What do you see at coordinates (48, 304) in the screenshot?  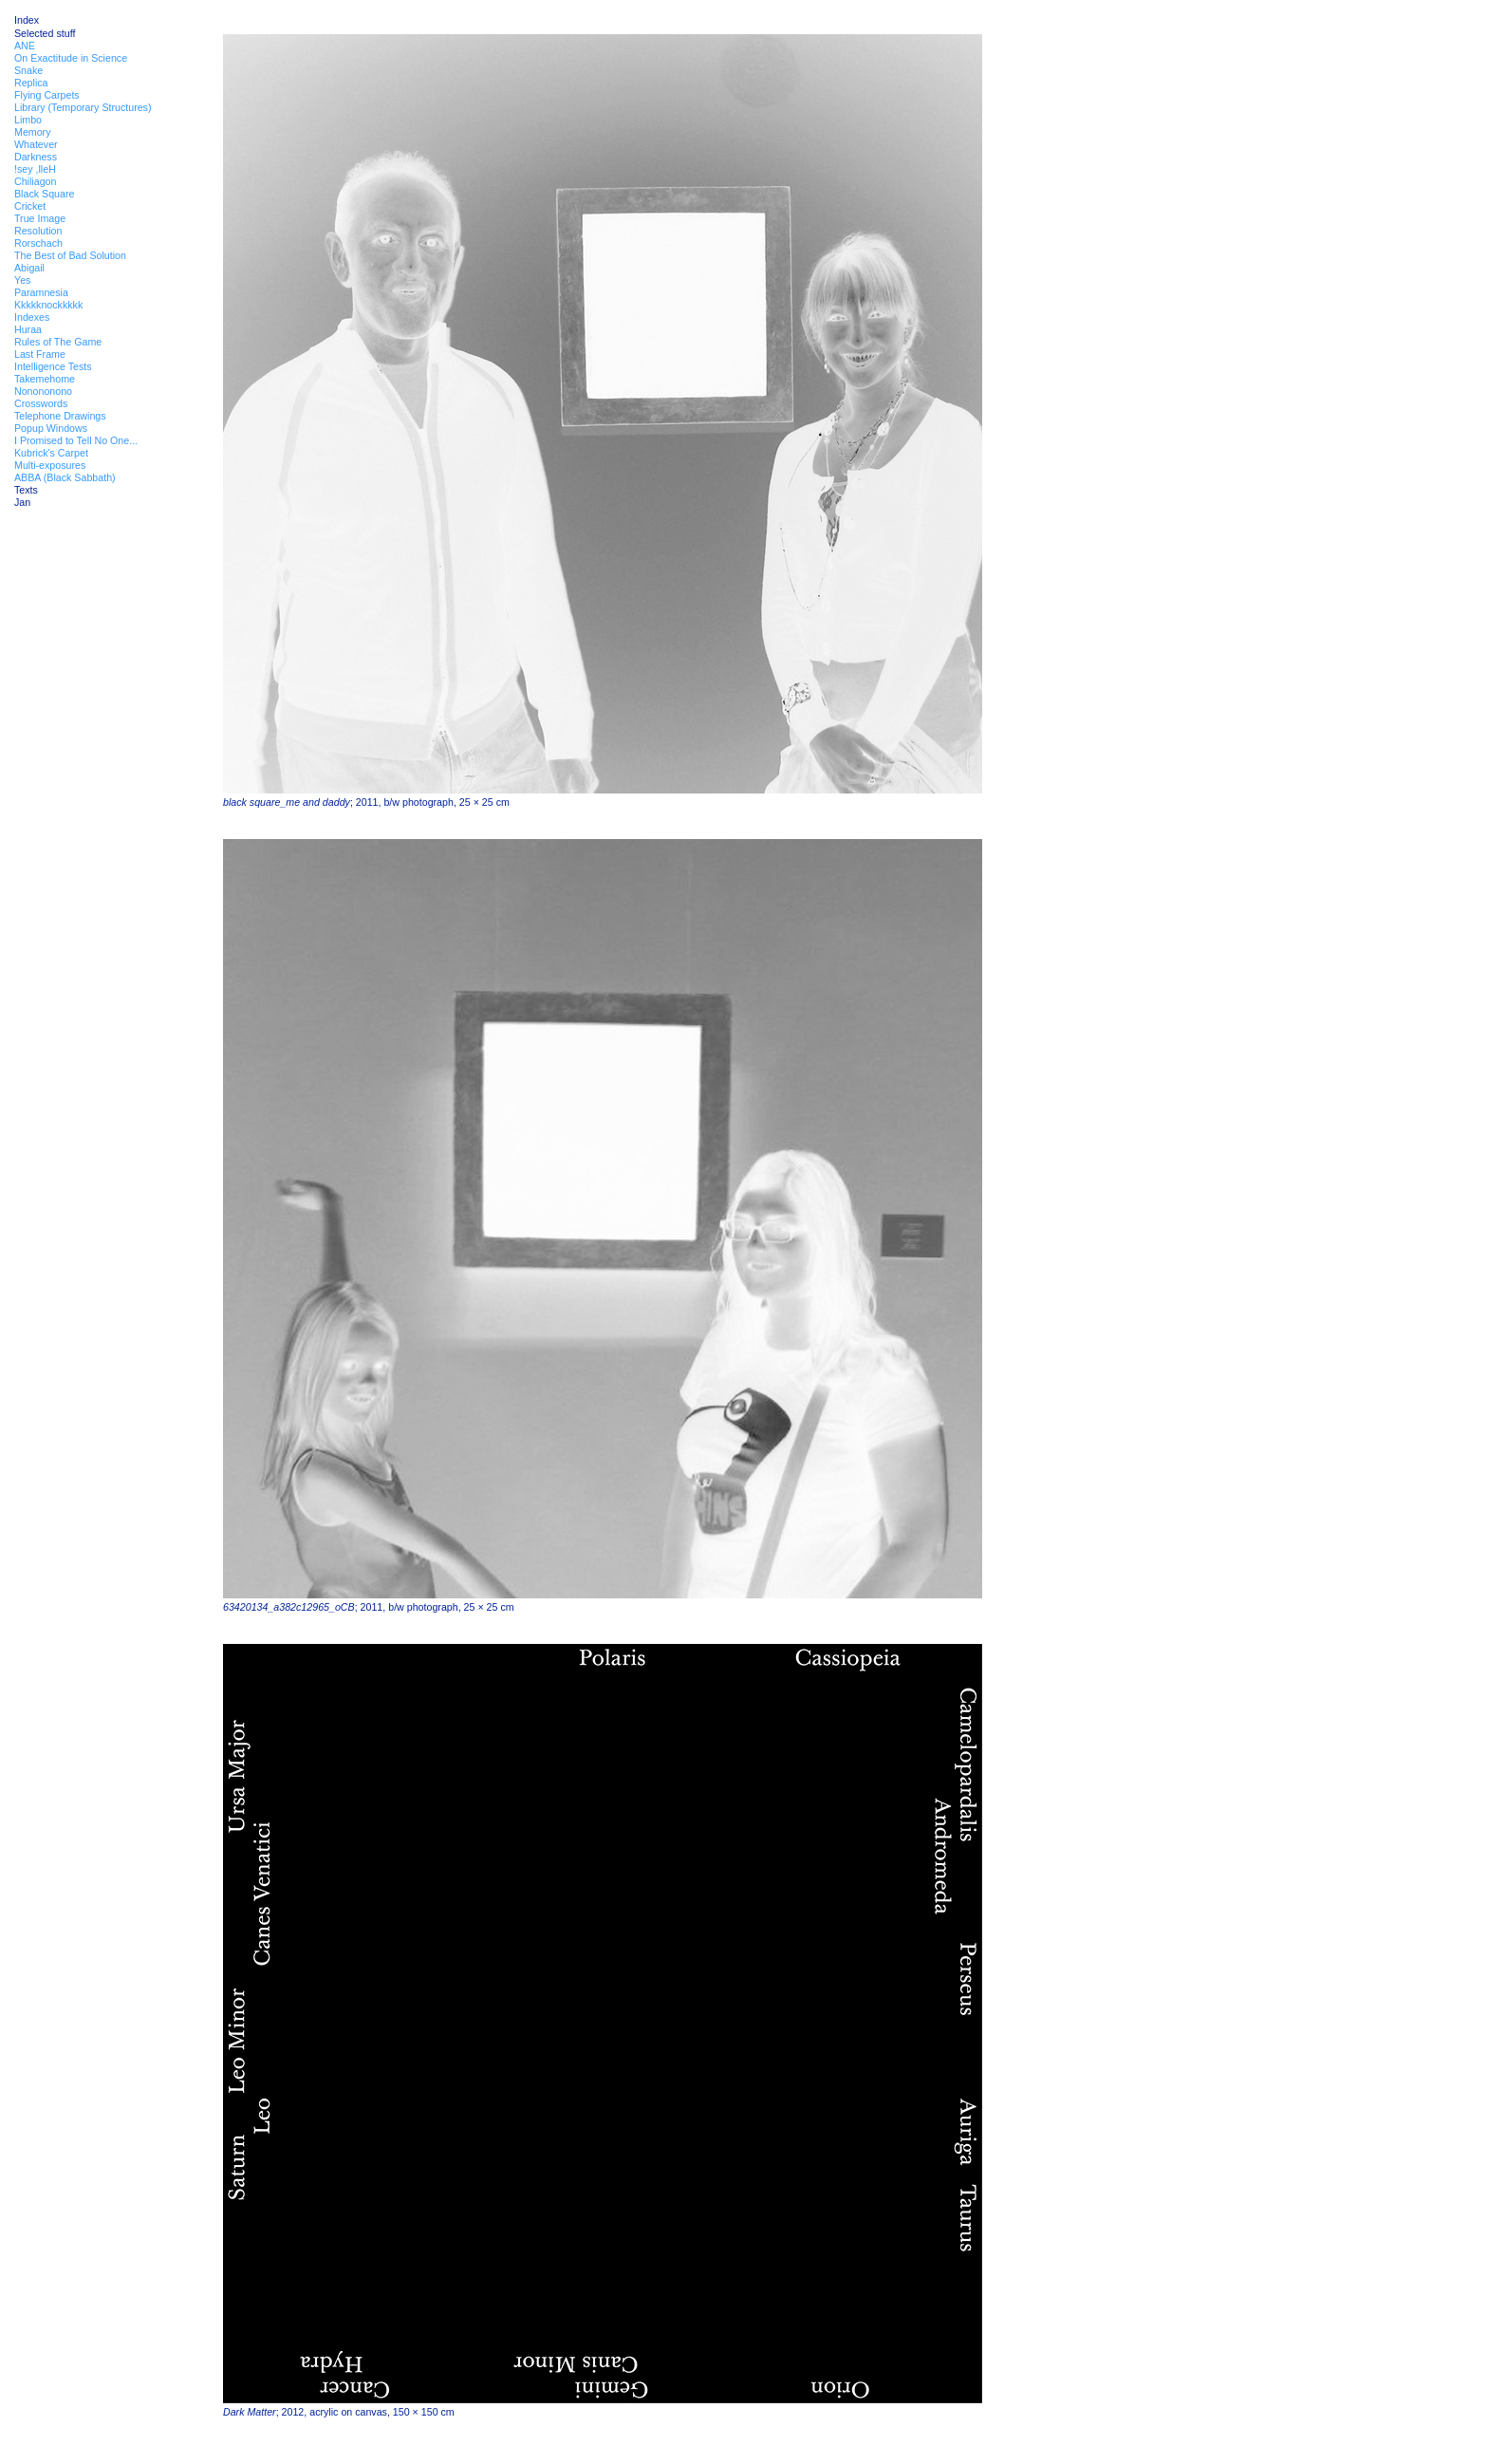 I see `Kkkkknockkkkk` at bounding box center [48, 304].